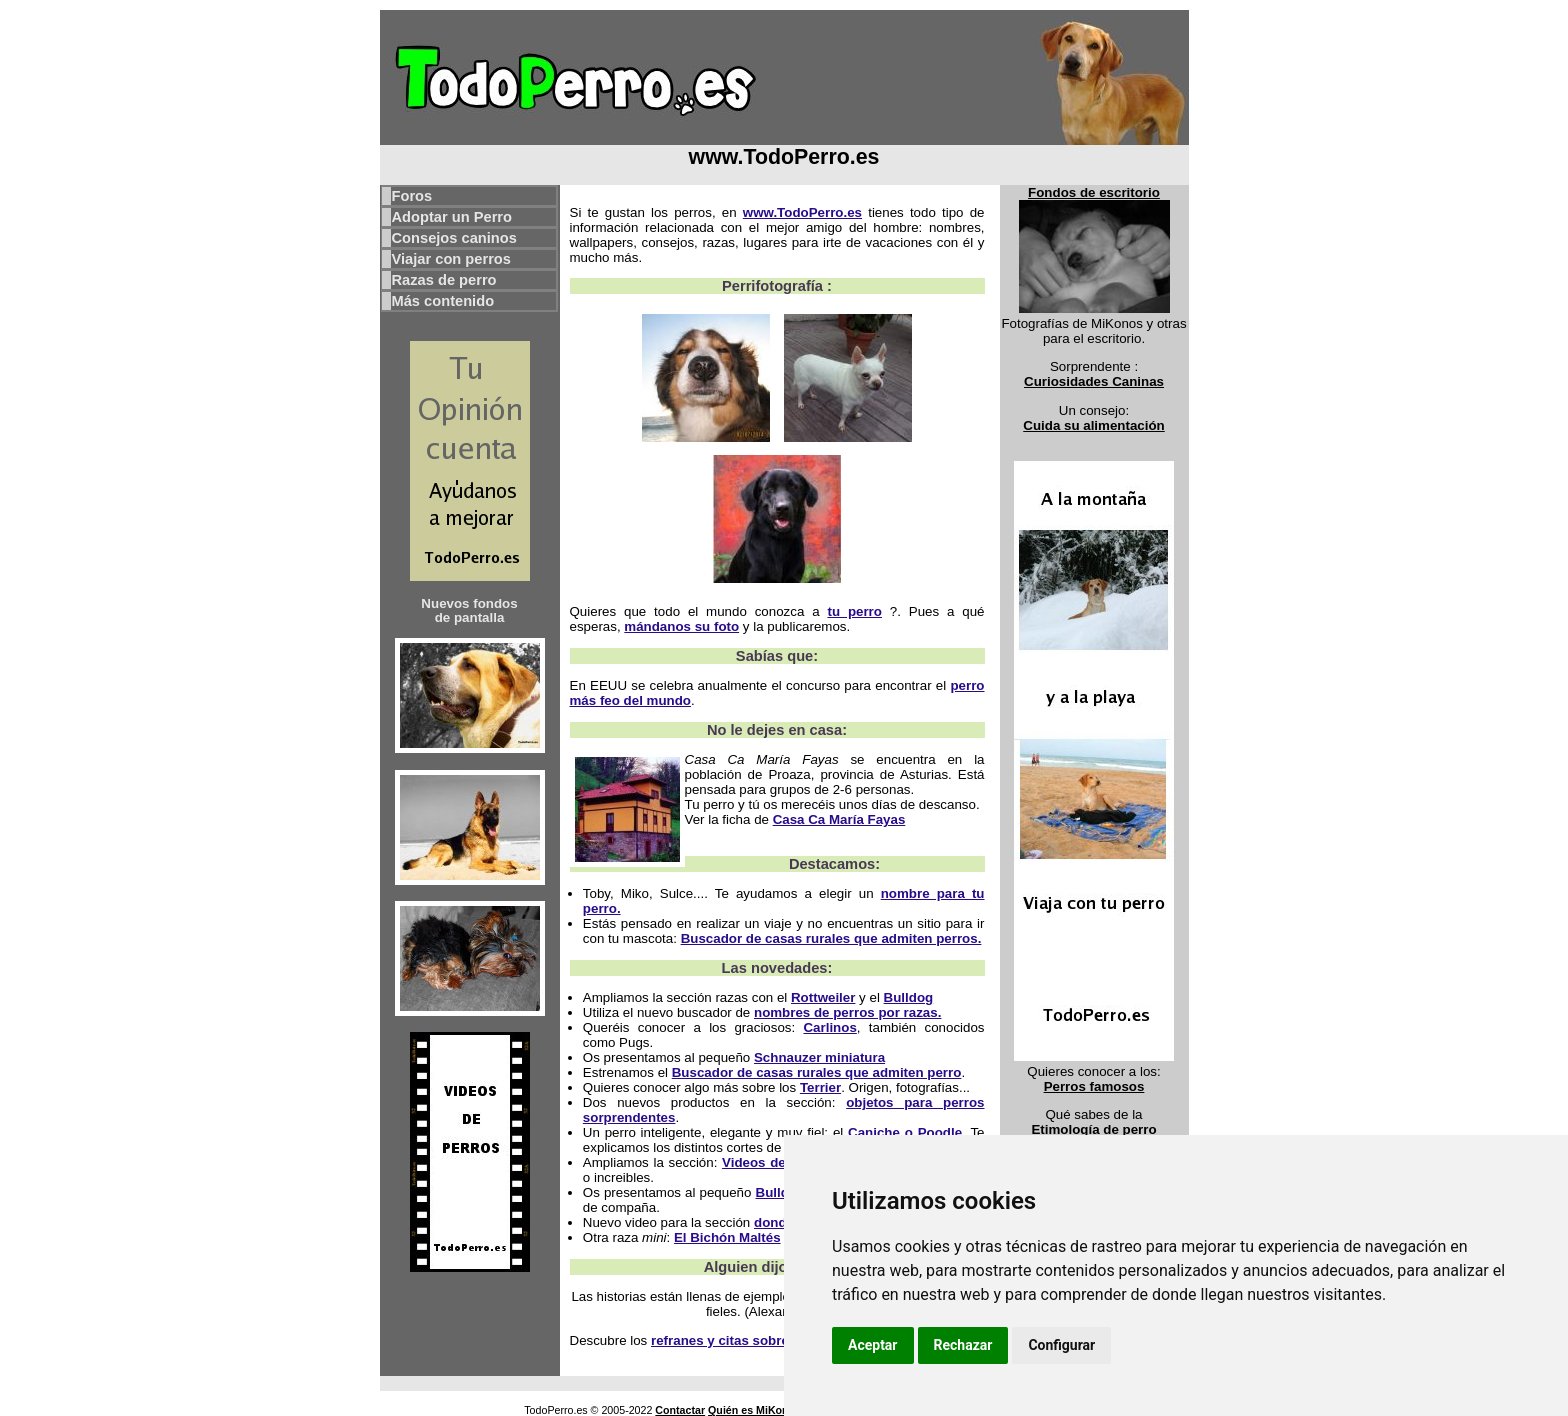 The height and width of the screenshot is (1416, 1568). I want to click on Fondos de escritorio, so click(1094, 192).